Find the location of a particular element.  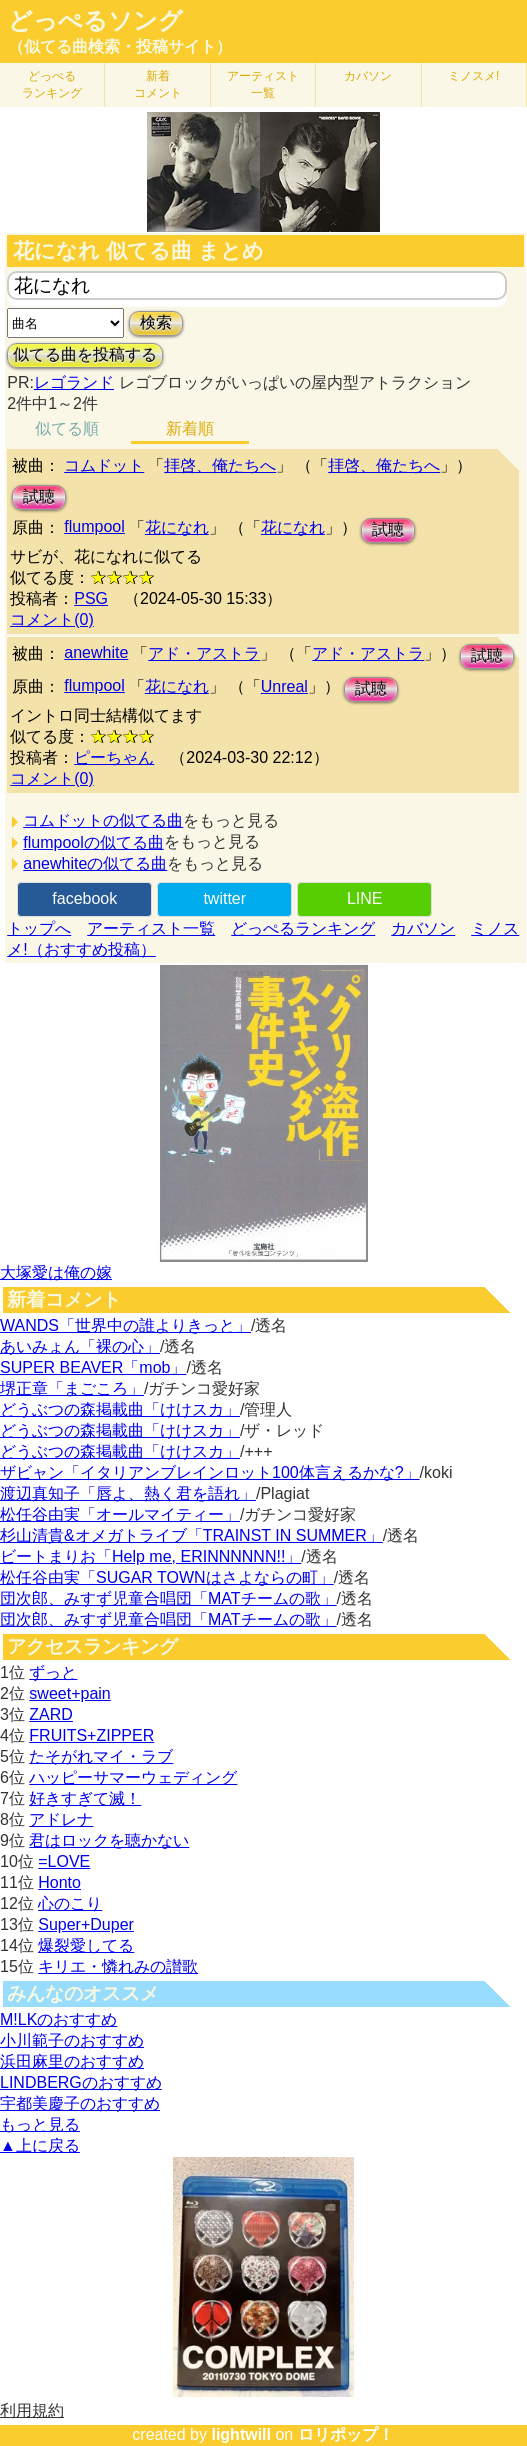

大塚愛は俺の嫁 is located at coordinates (56, 1272).